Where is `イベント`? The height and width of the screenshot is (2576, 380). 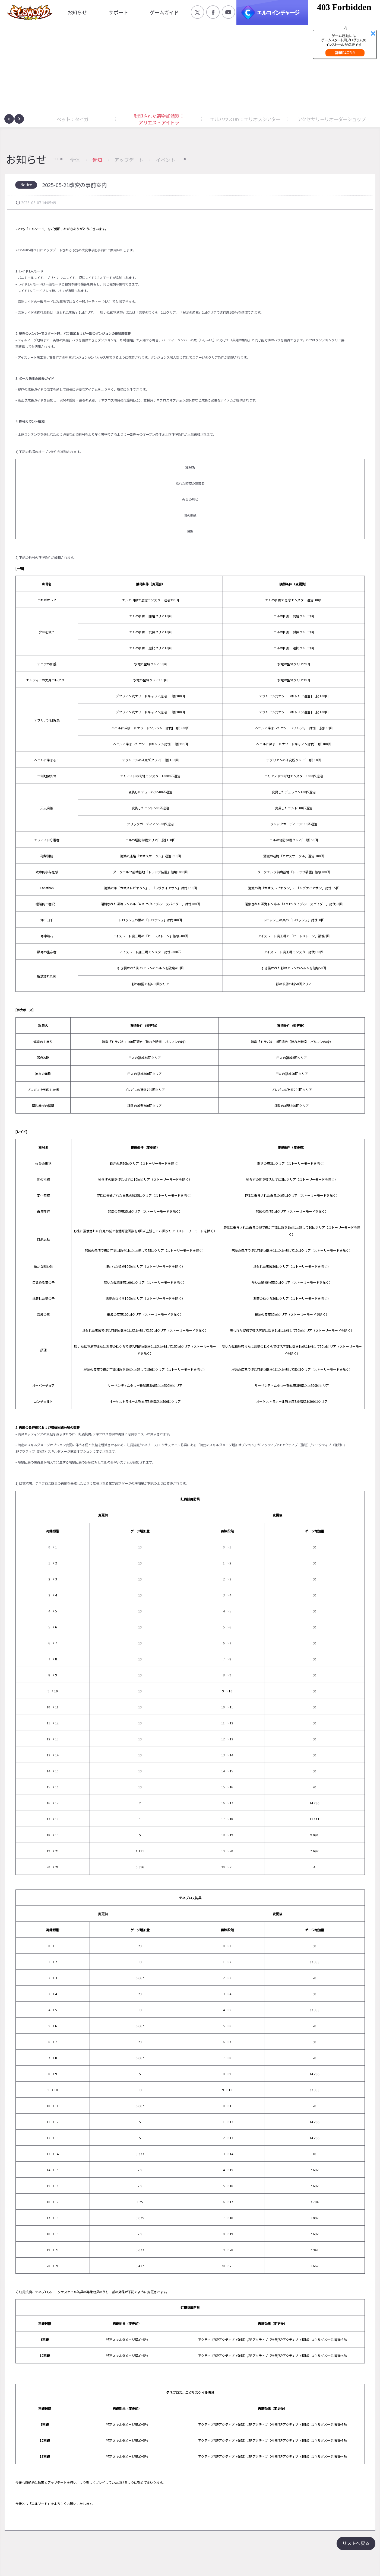
イベント is located at coordinates (165, 159).